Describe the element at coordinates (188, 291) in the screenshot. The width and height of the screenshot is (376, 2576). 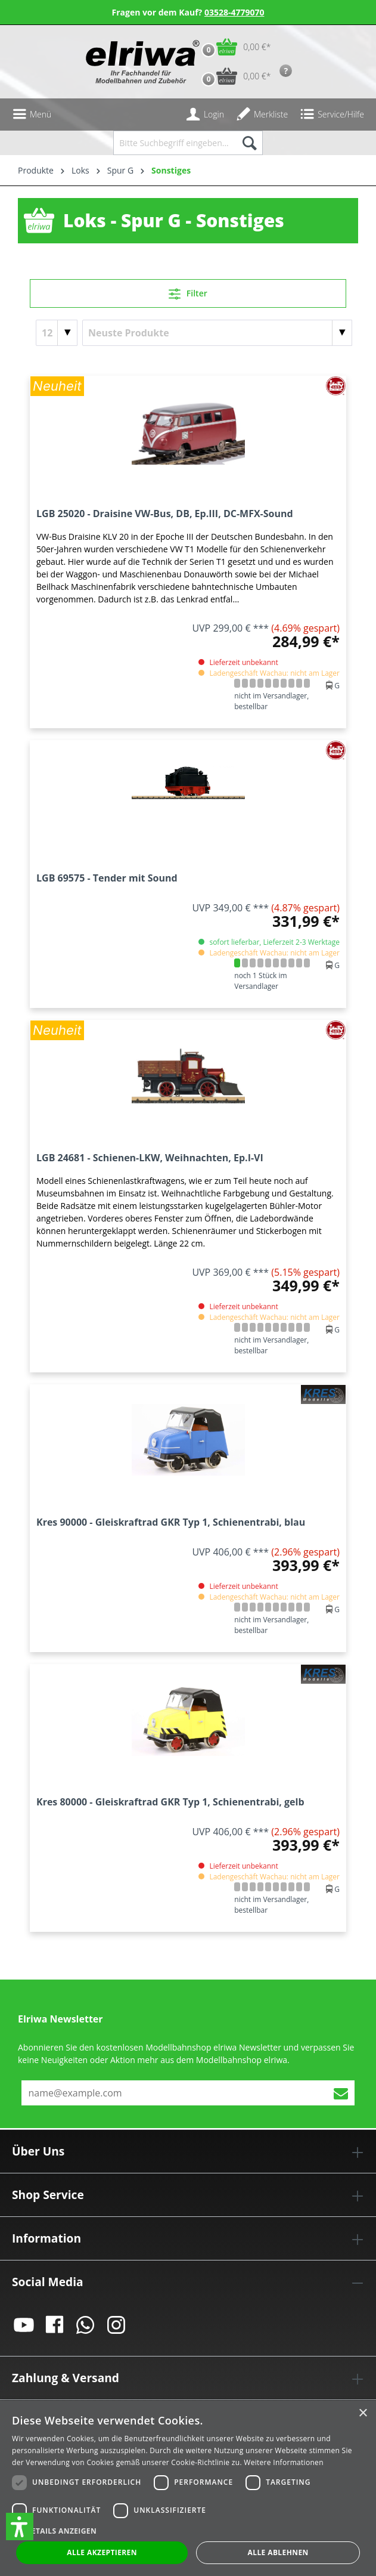
I see `Filter [Menü]` at that location.